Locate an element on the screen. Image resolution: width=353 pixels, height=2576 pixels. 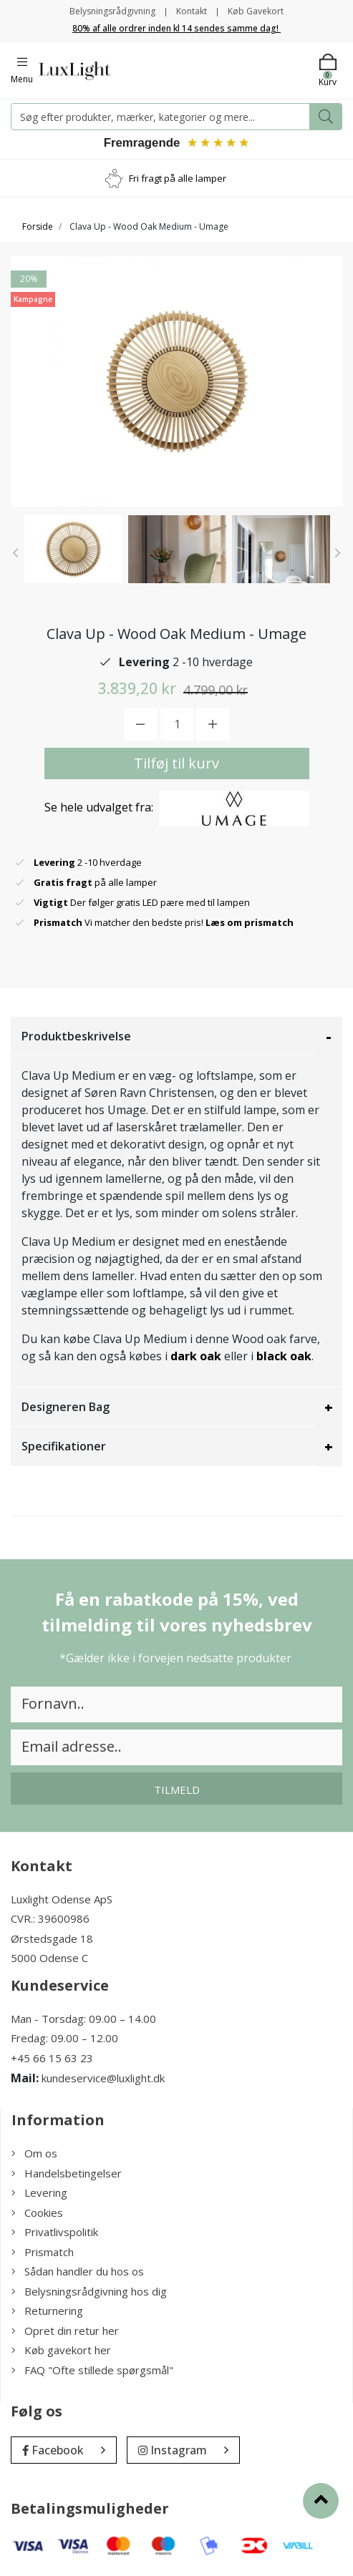
Tilføj til kurv is located at coordinates (176, 764).